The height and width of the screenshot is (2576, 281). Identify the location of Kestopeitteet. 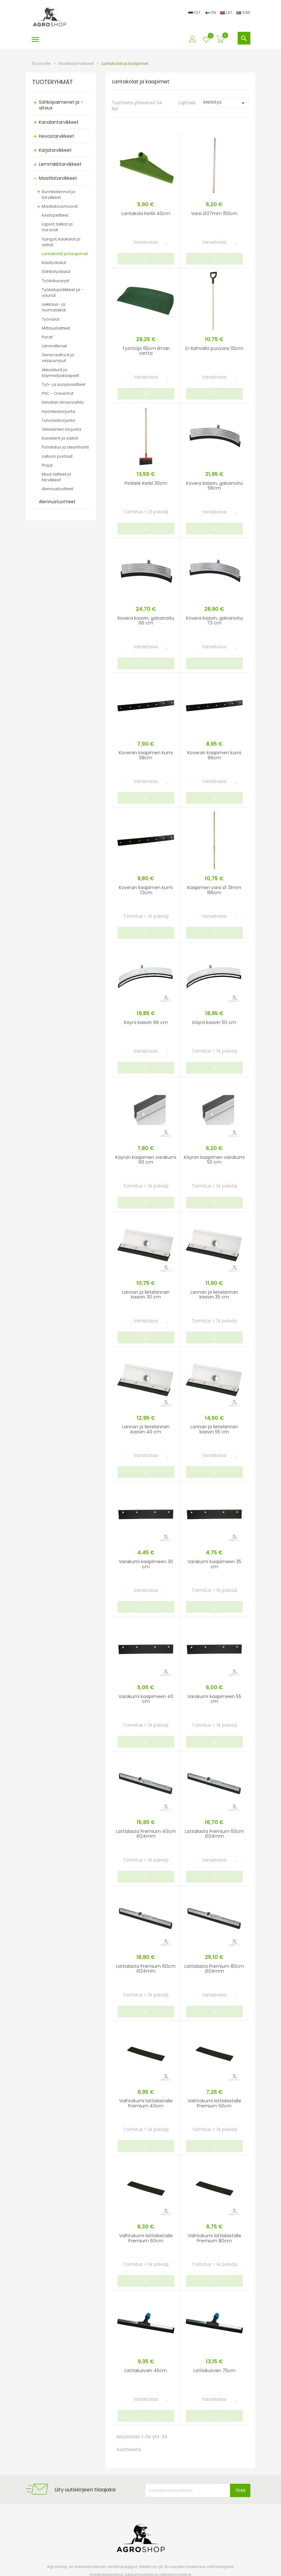
(55, 215).